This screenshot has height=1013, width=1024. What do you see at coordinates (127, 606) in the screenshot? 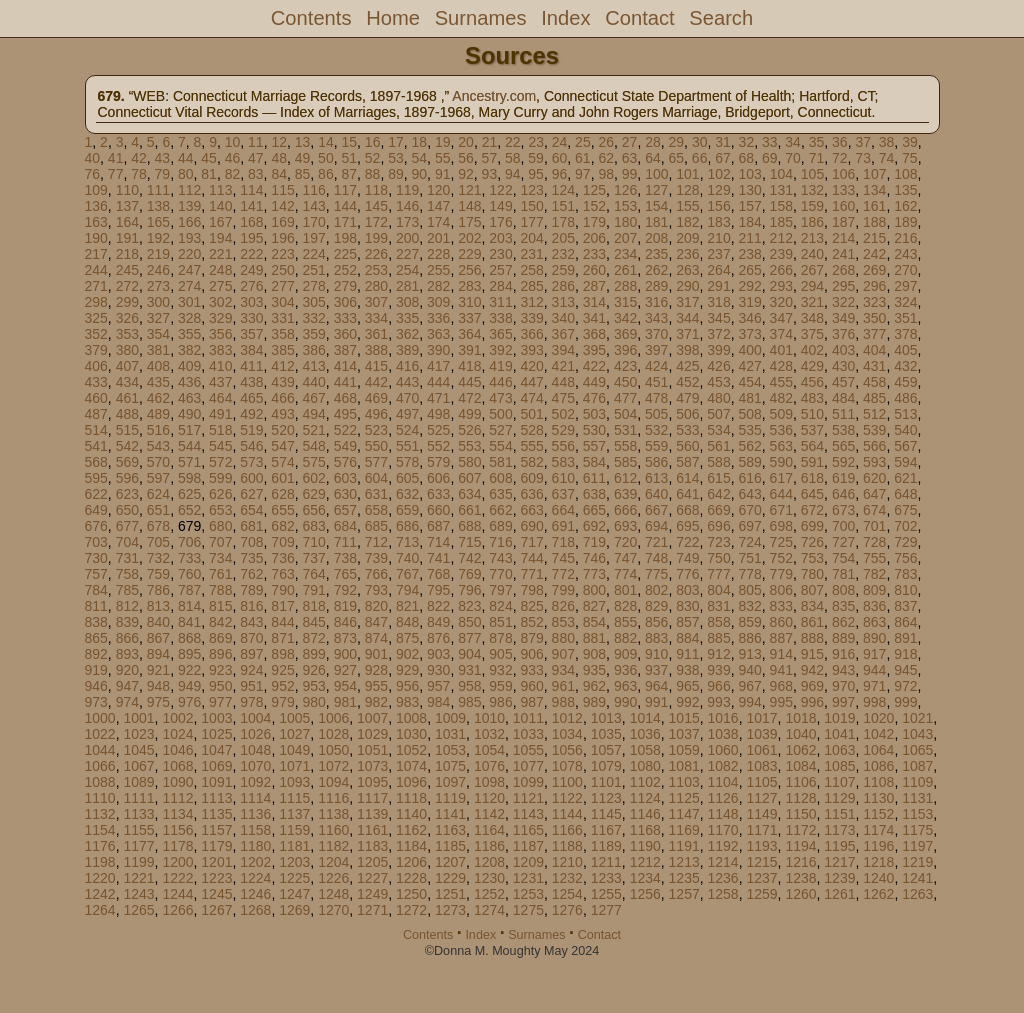
I see `812` at bounding box center [127, 606].